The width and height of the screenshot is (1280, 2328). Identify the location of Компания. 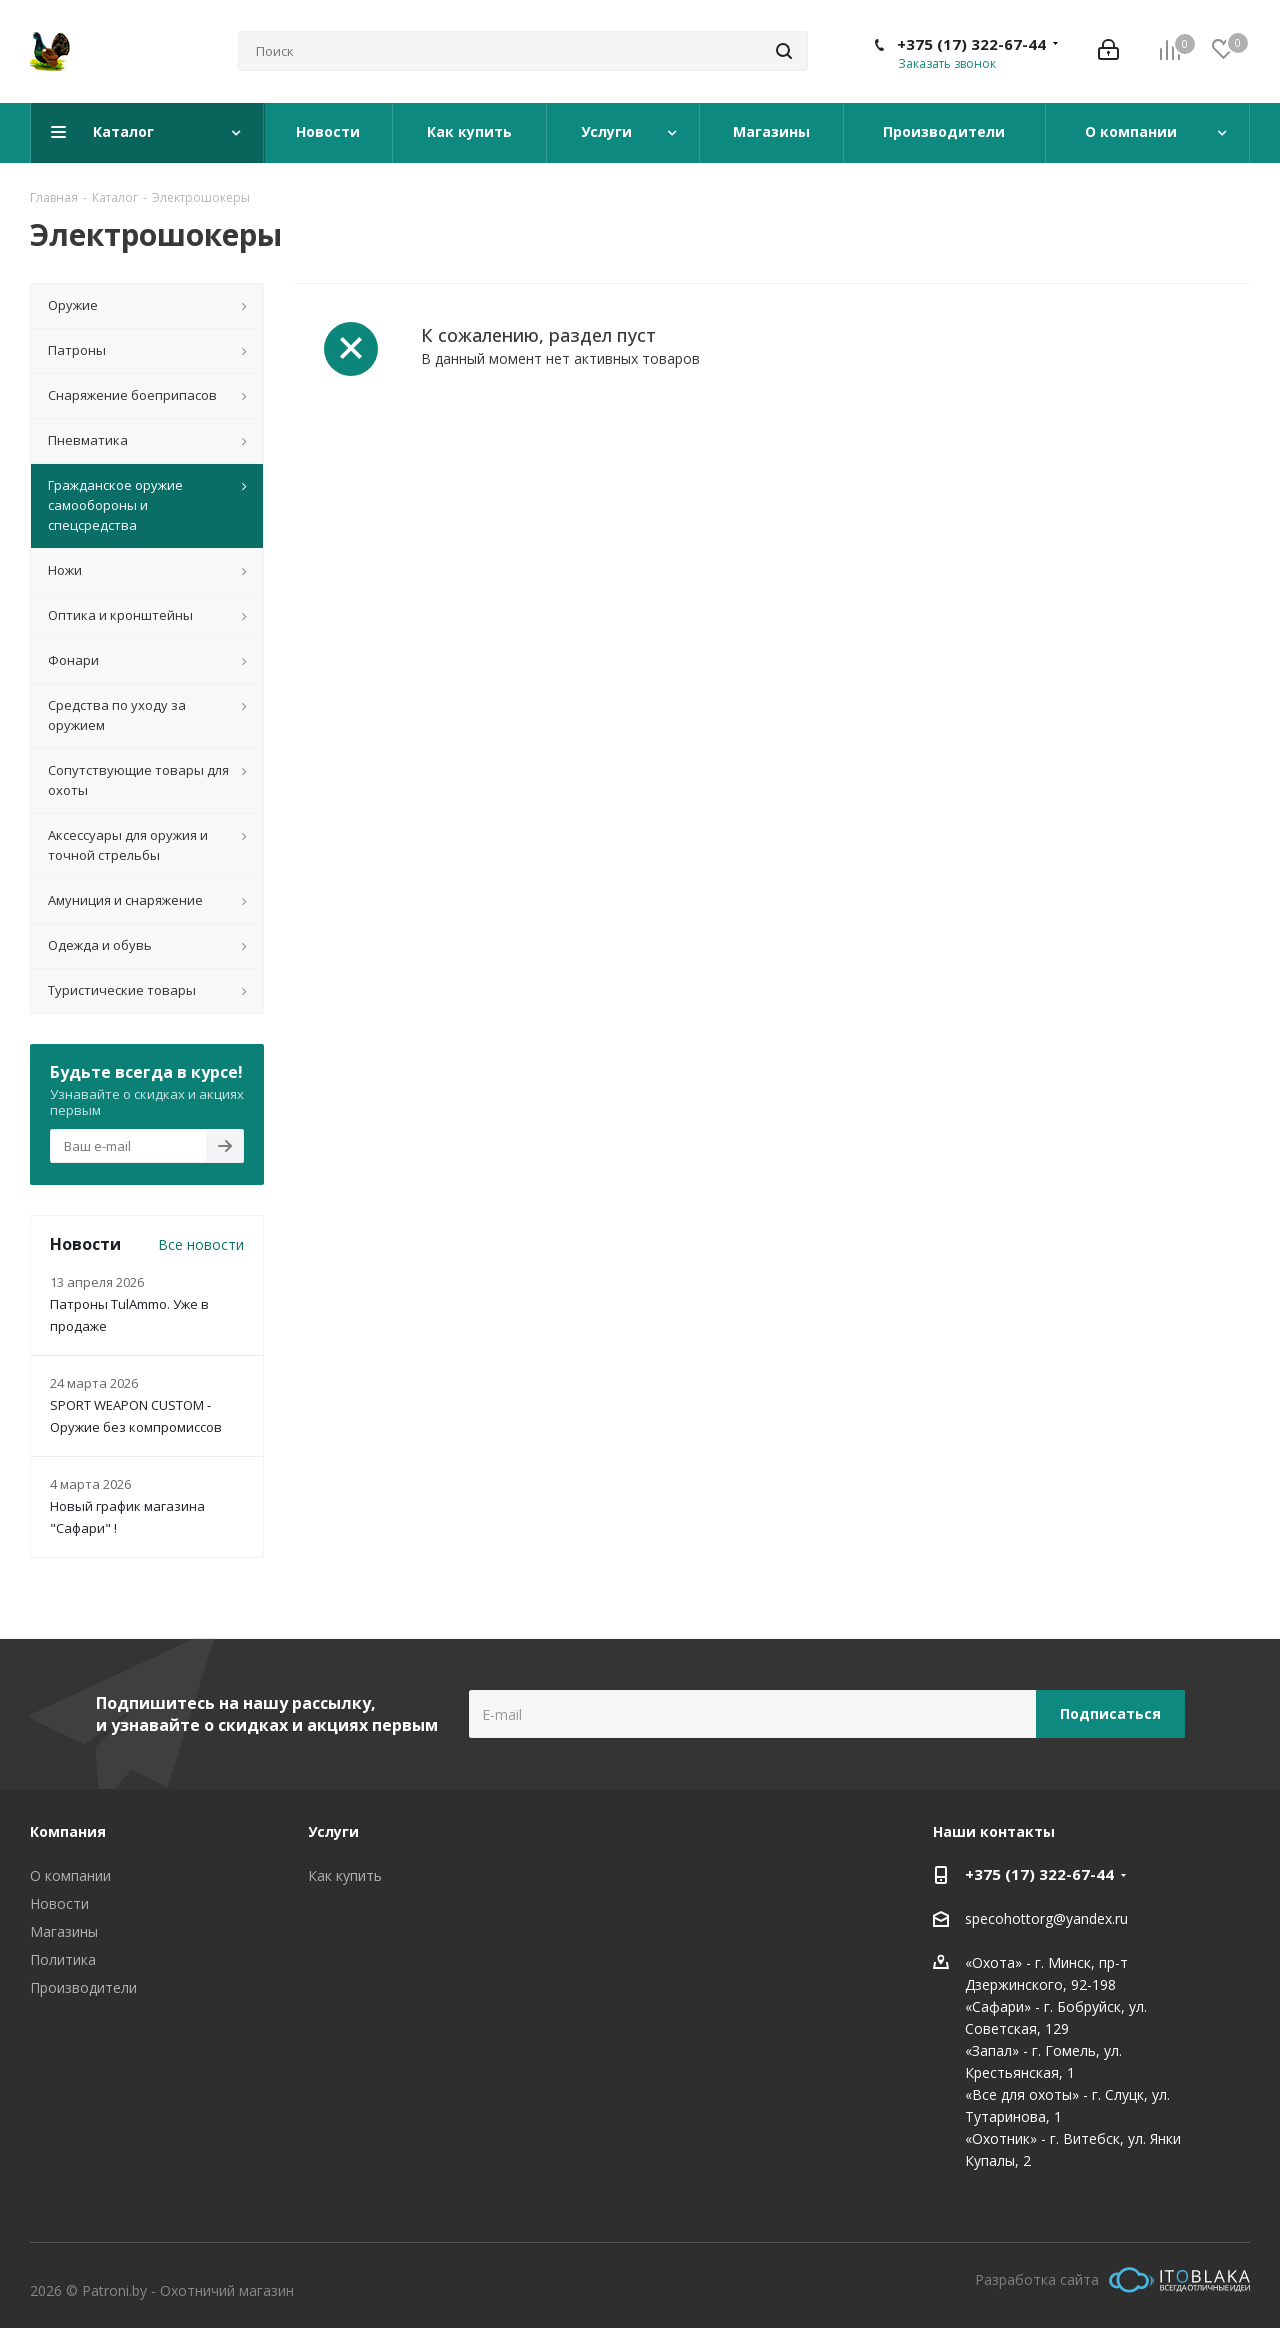
(68, 1831).